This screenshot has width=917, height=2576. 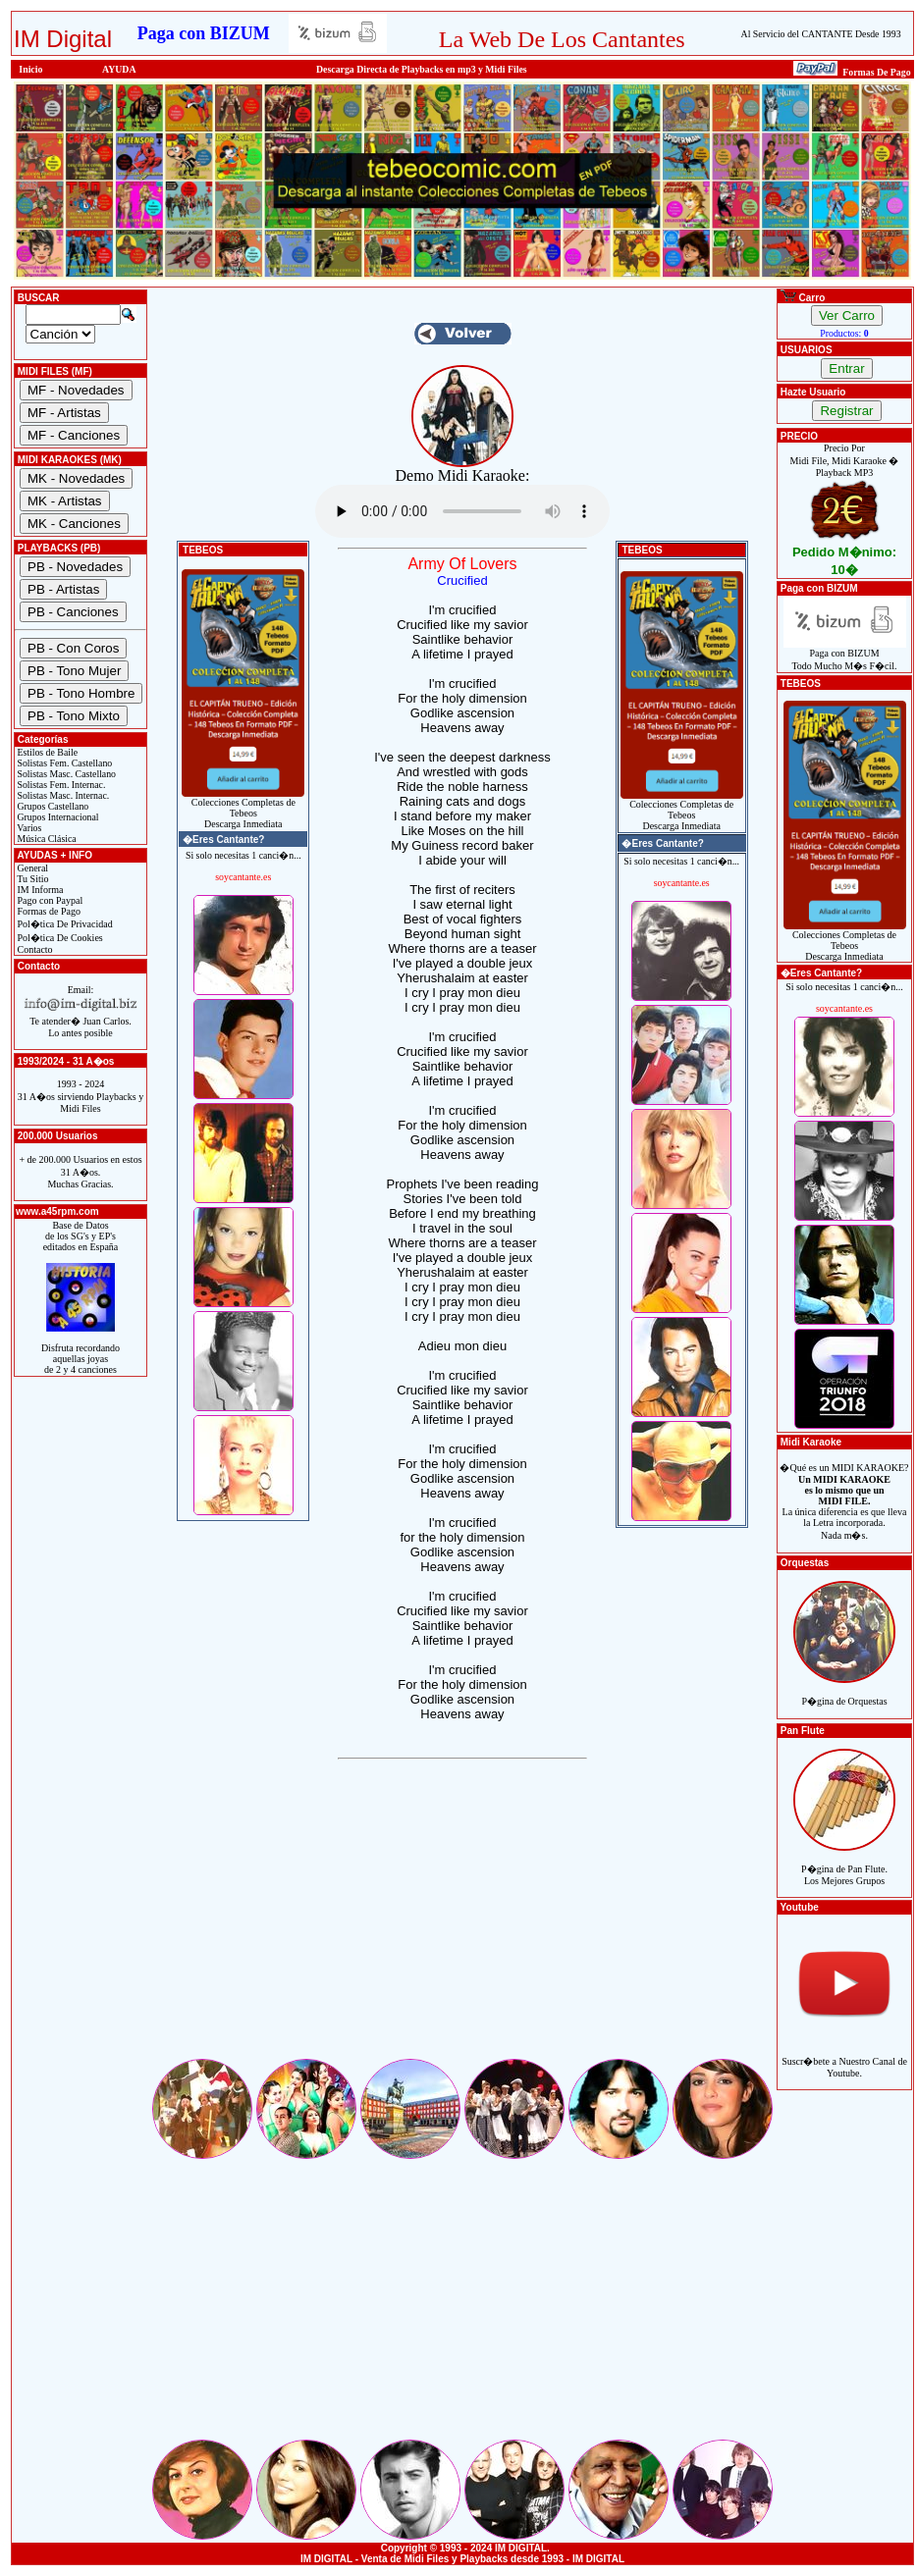 I want to click on General, so click(x=31, y=868).